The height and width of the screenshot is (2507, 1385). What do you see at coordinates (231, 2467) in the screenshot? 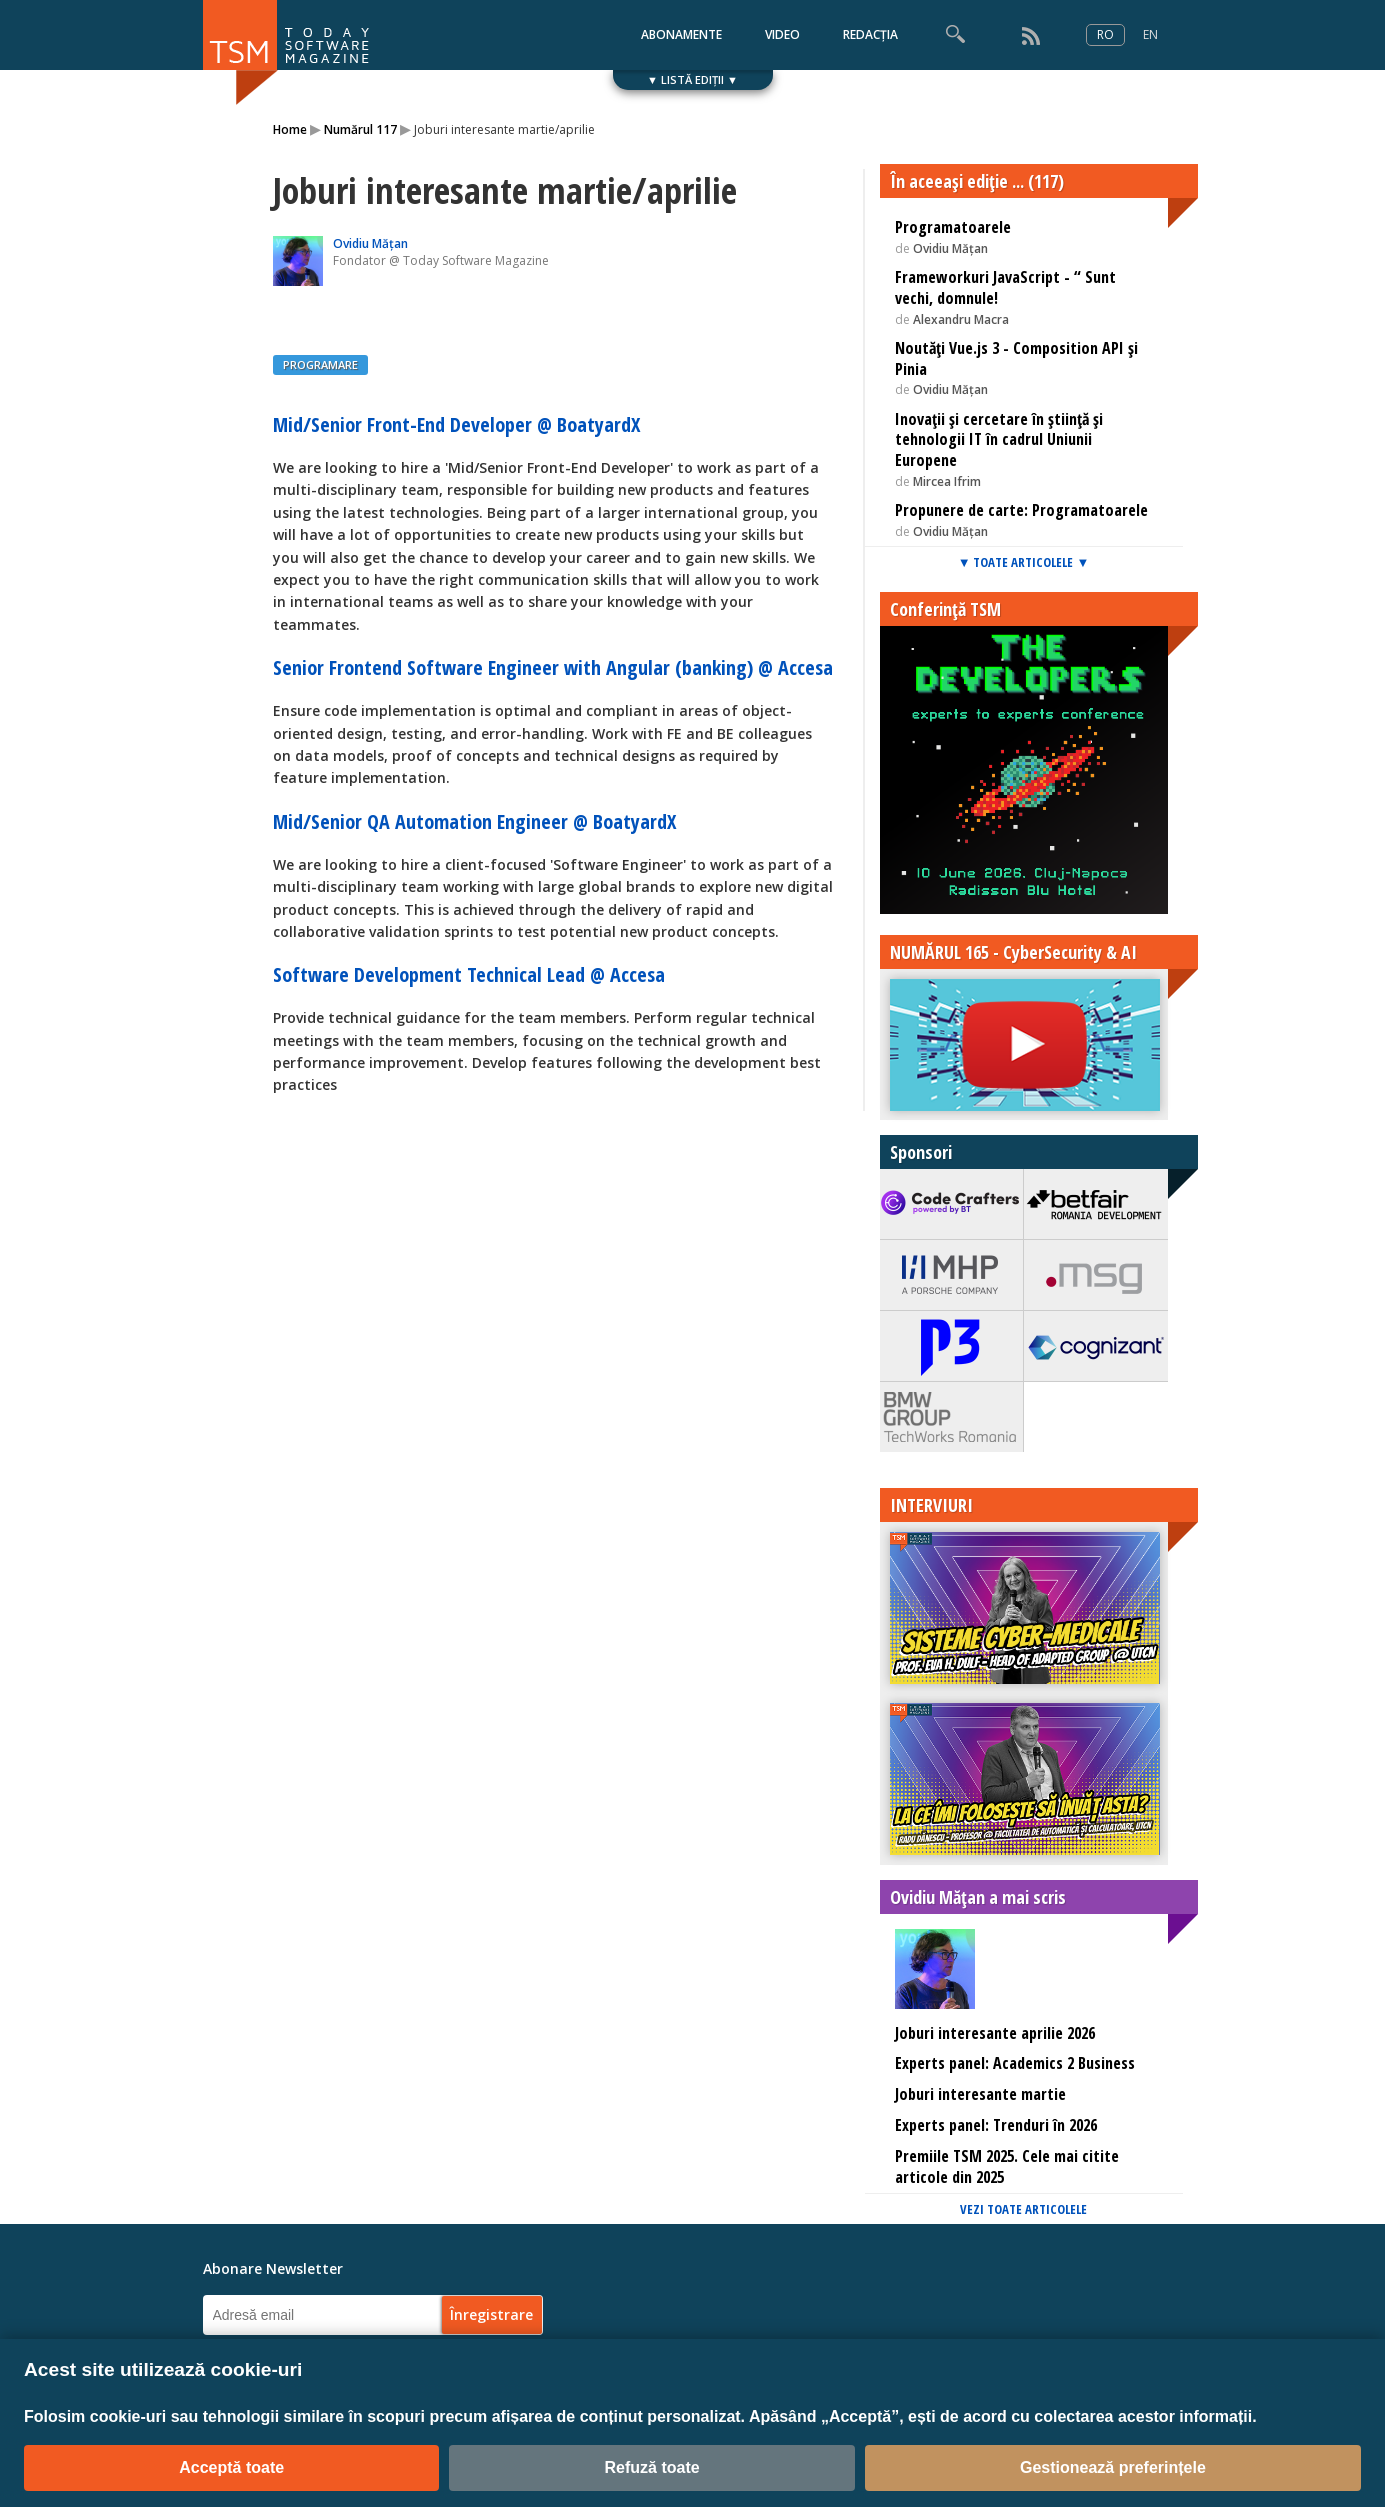
I see `Acceptă toate` at bounding box center [231, 2467].